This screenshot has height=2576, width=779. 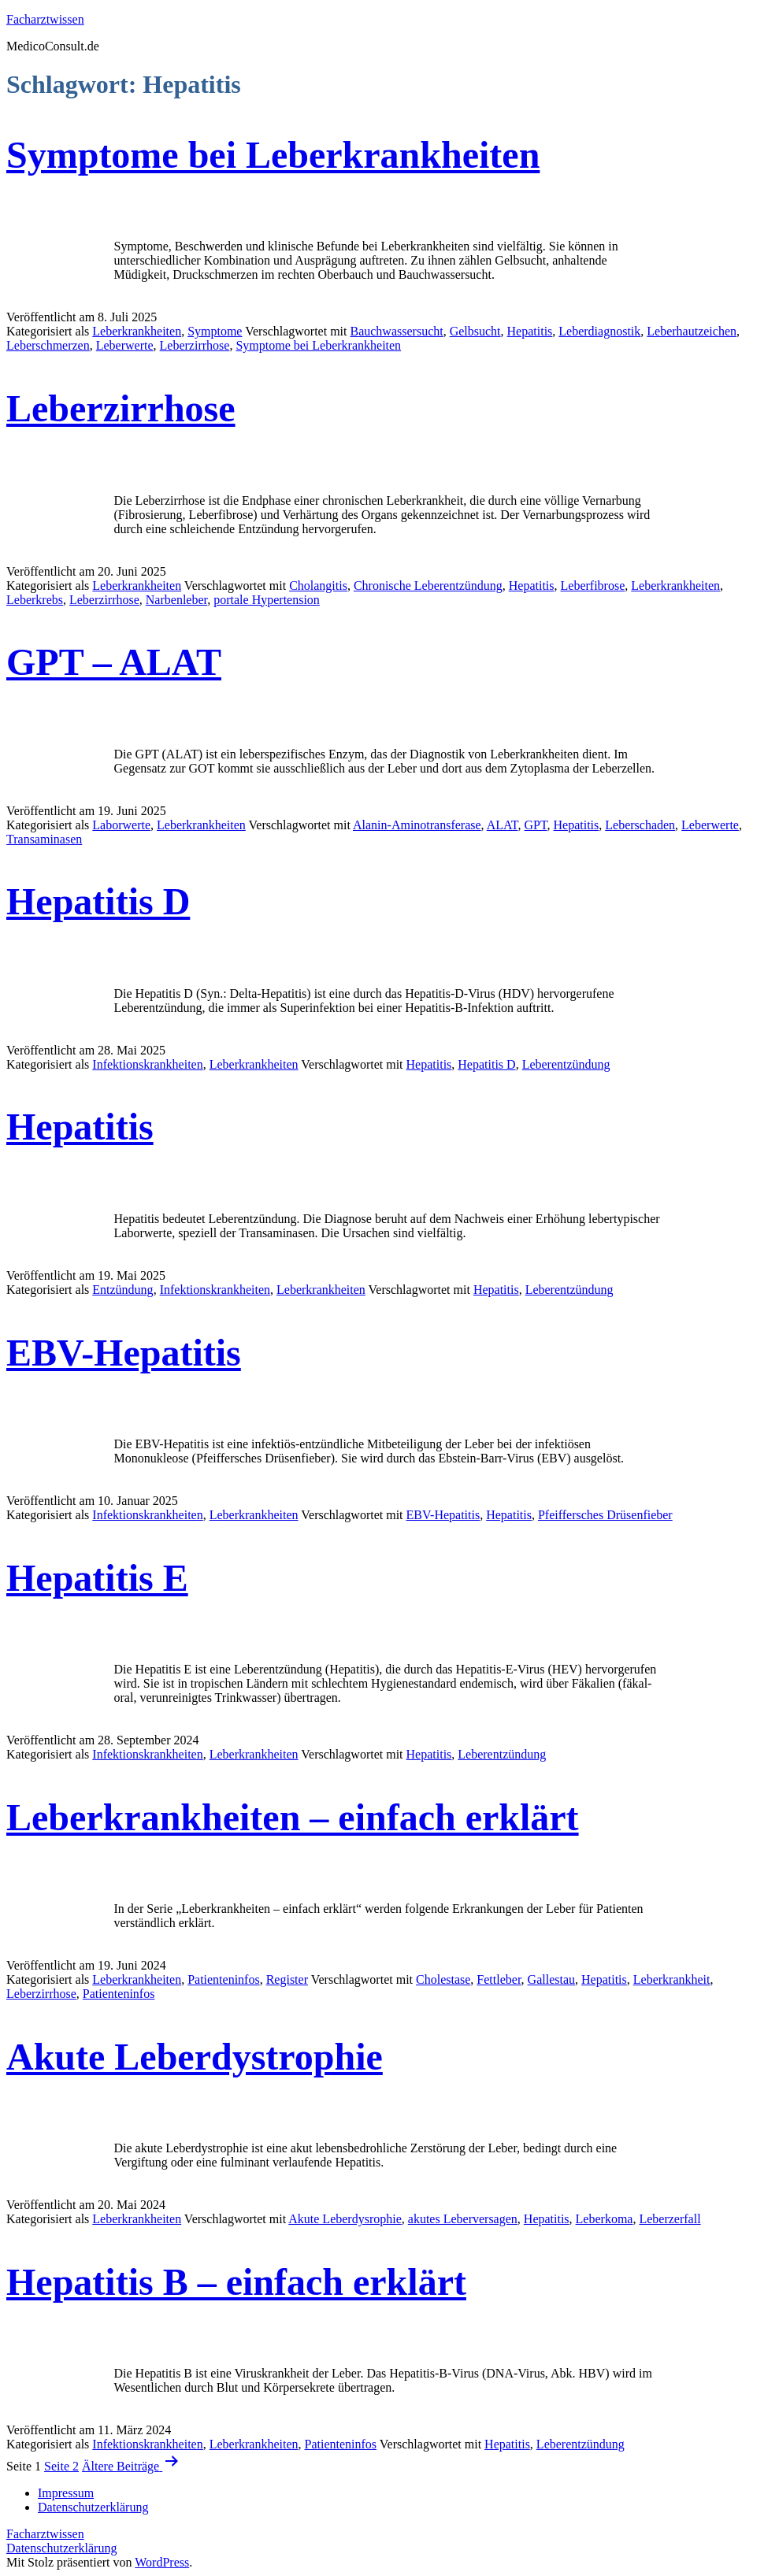 I want to click on Leberdiagnostik, so click(x=599, y=331).